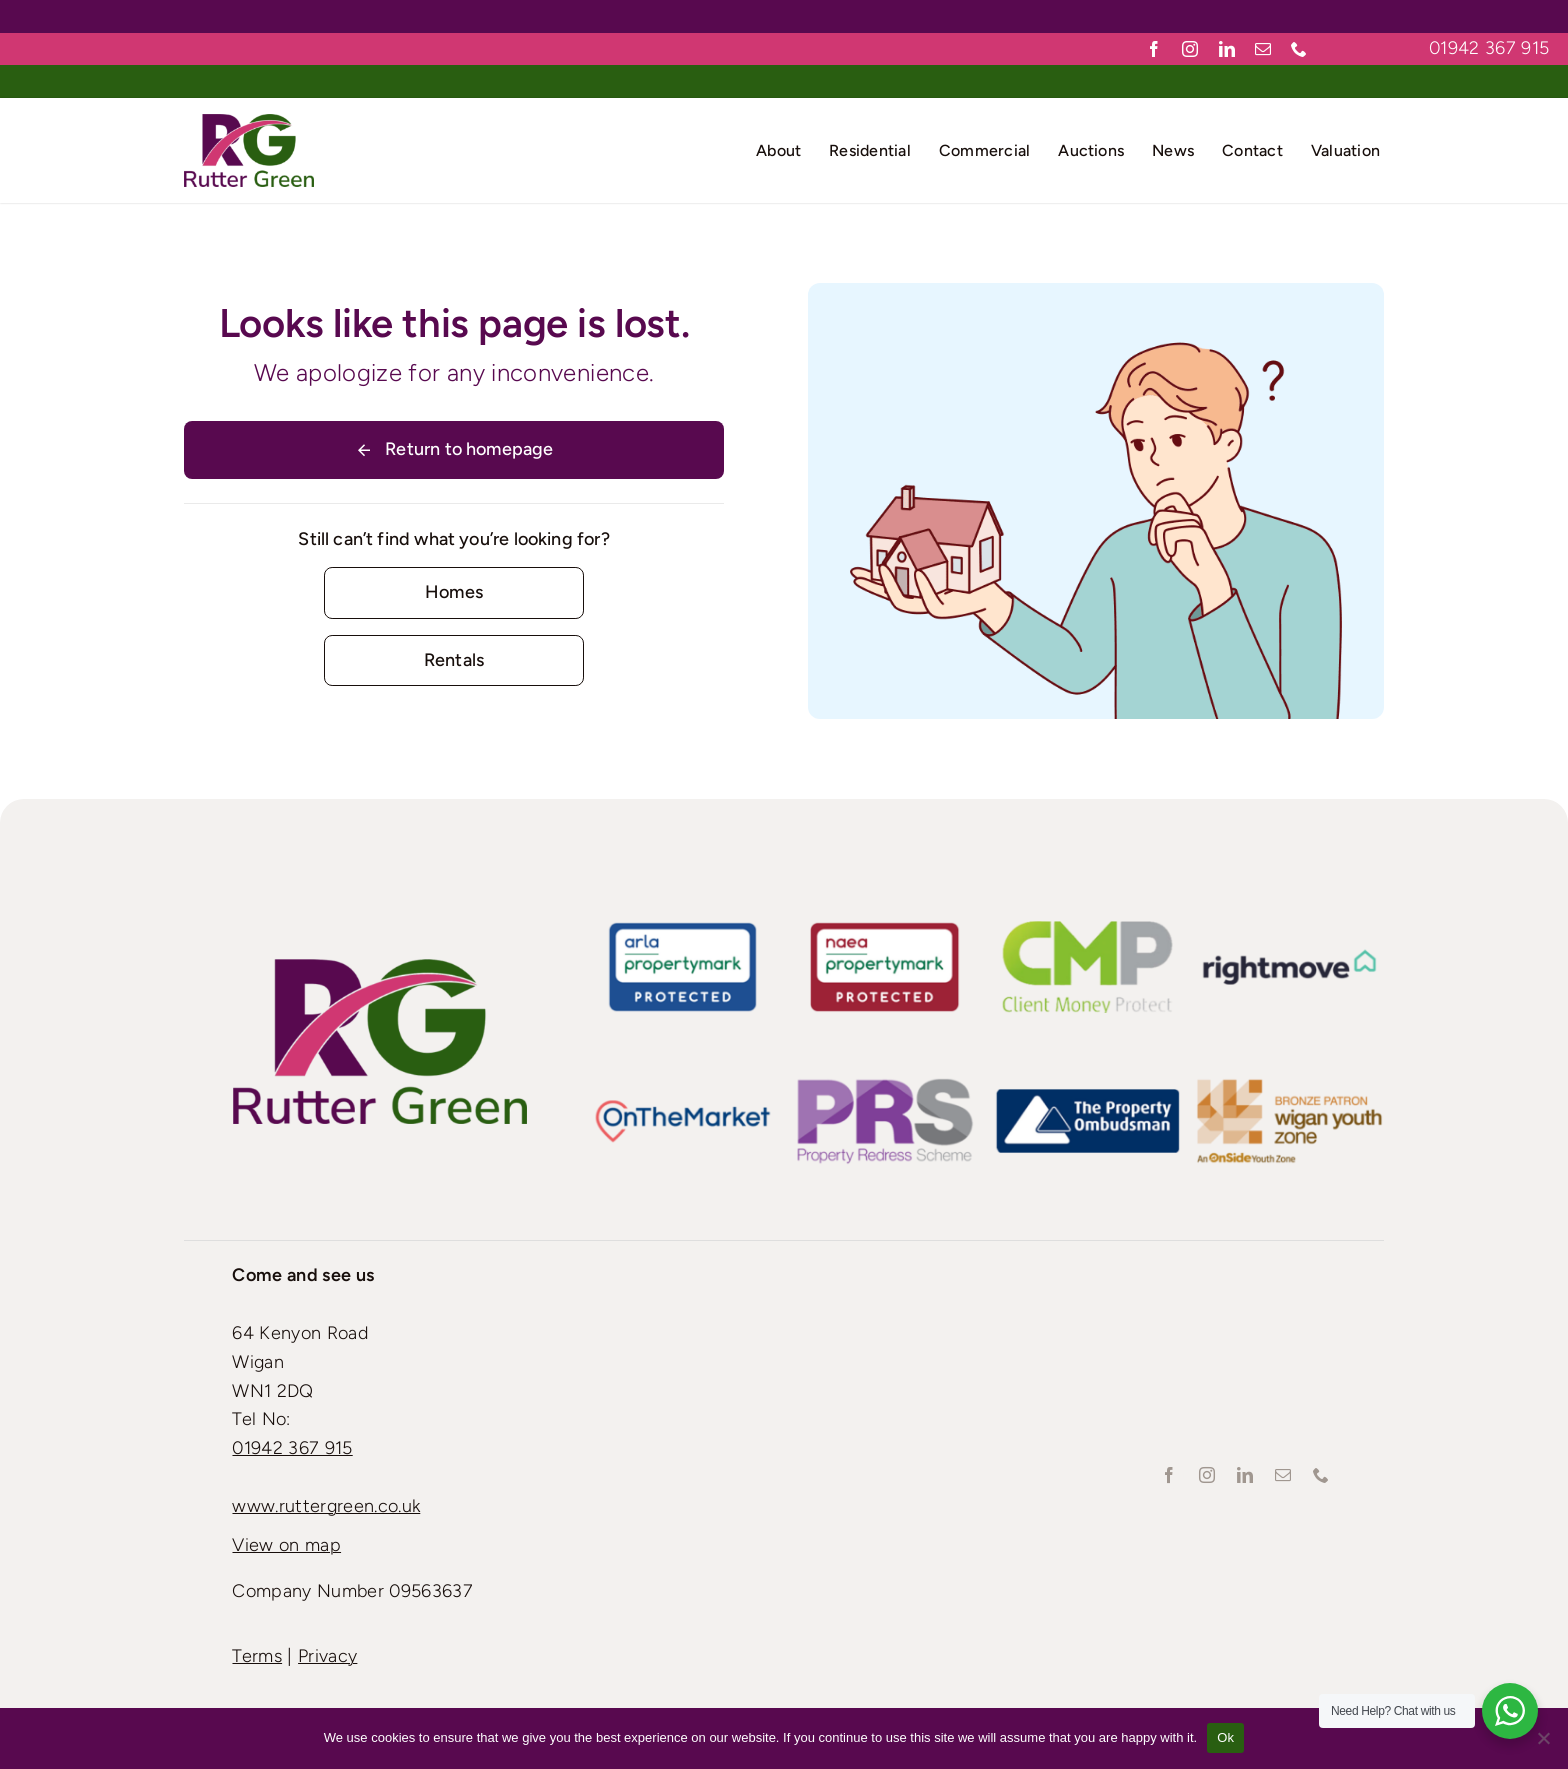  What do you see at coordinates (1299, 49) in the screenshot?
I see `[phone]` at bounding box center [1299, 49].